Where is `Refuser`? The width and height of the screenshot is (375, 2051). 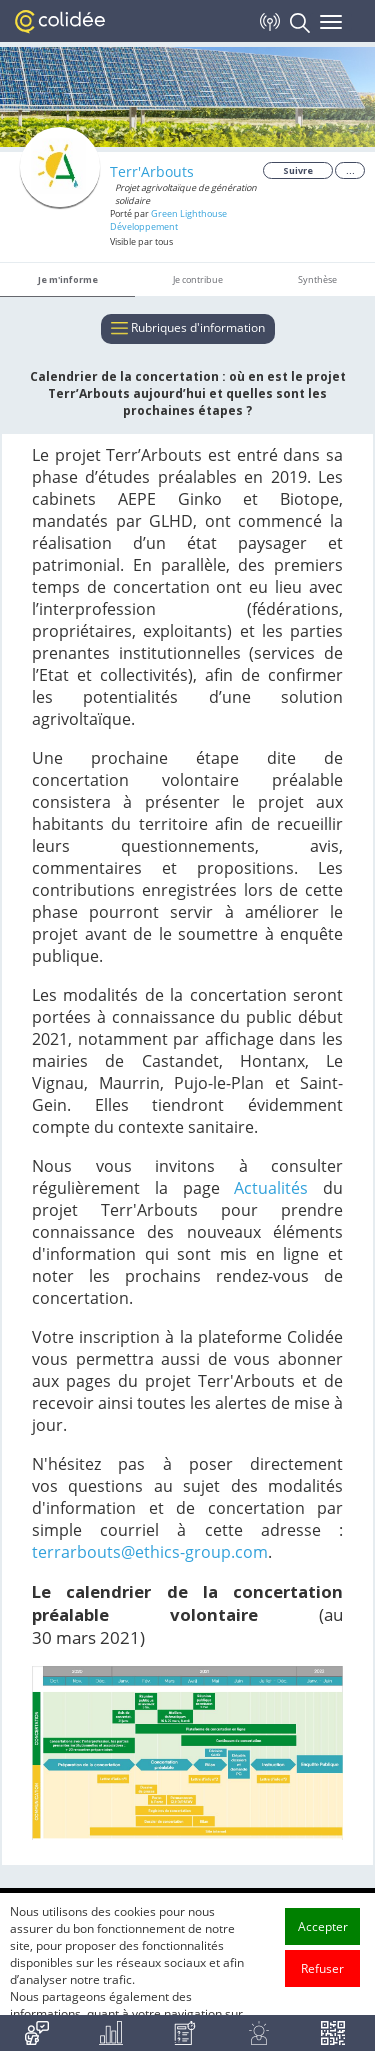
Refuser is located at coordinates (322, 1993).